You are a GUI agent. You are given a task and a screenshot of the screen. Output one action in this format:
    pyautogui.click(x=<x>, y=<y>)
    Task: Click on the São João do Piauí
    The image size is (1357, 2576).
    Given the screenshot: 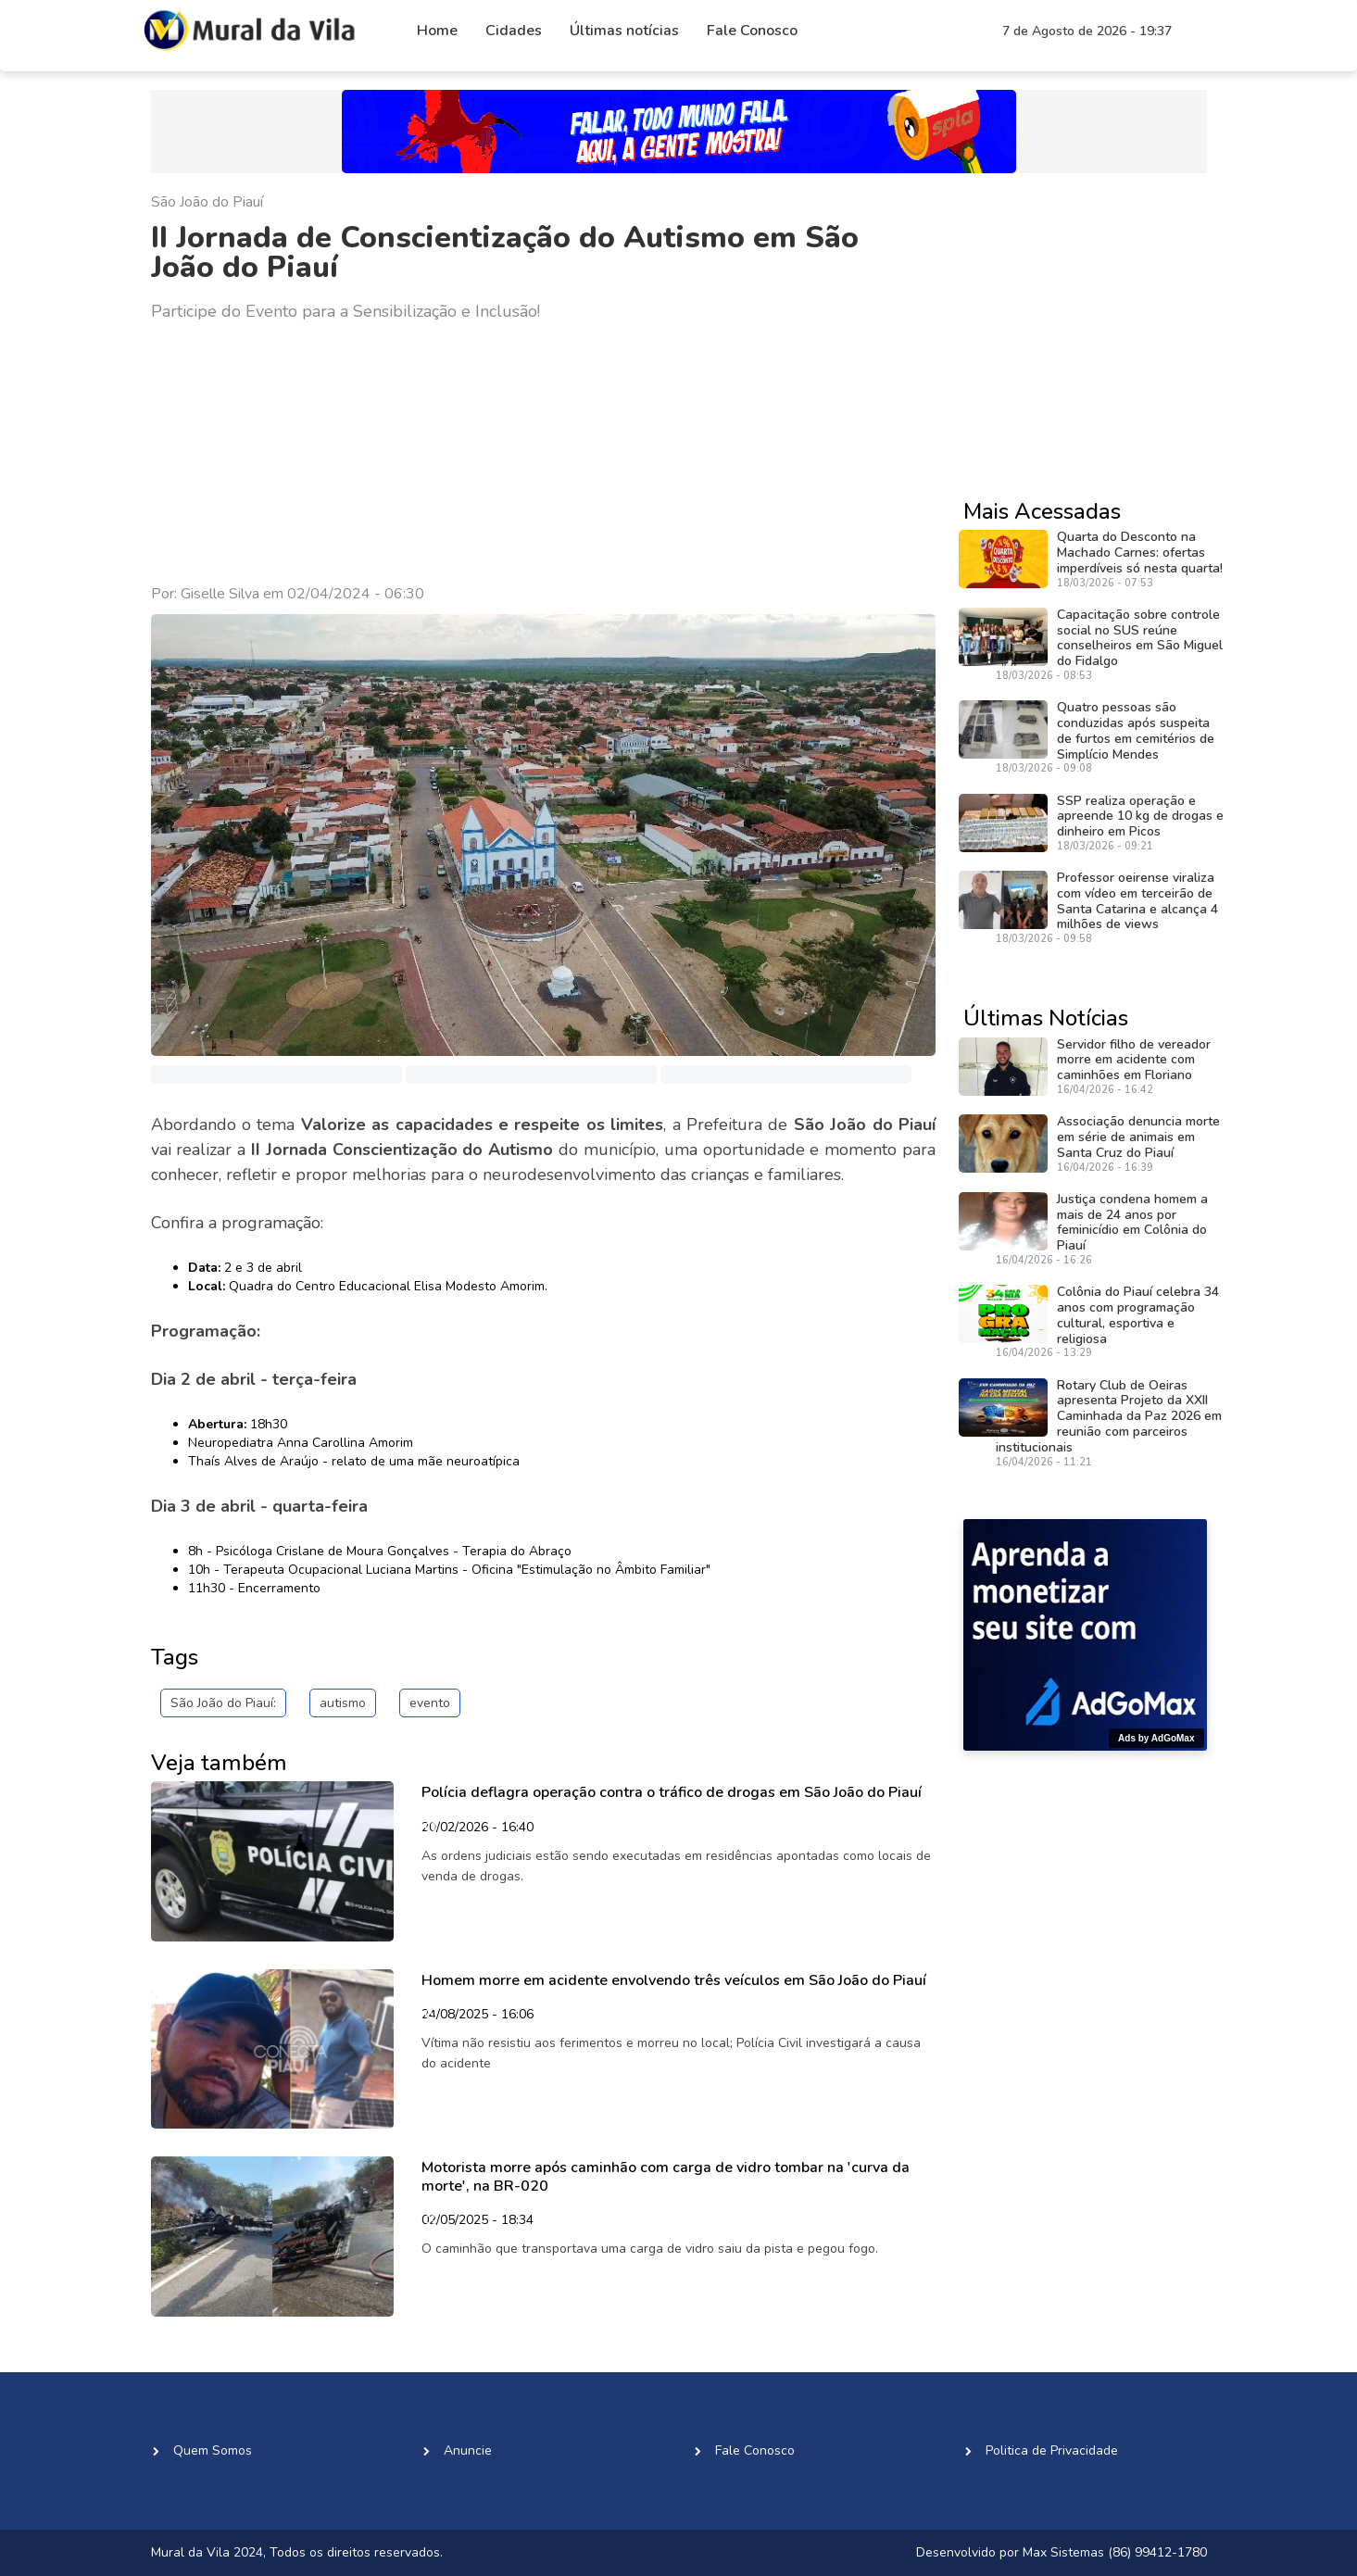 What is the action you would take?
    pyautogui.click(x=207, y=202)
    